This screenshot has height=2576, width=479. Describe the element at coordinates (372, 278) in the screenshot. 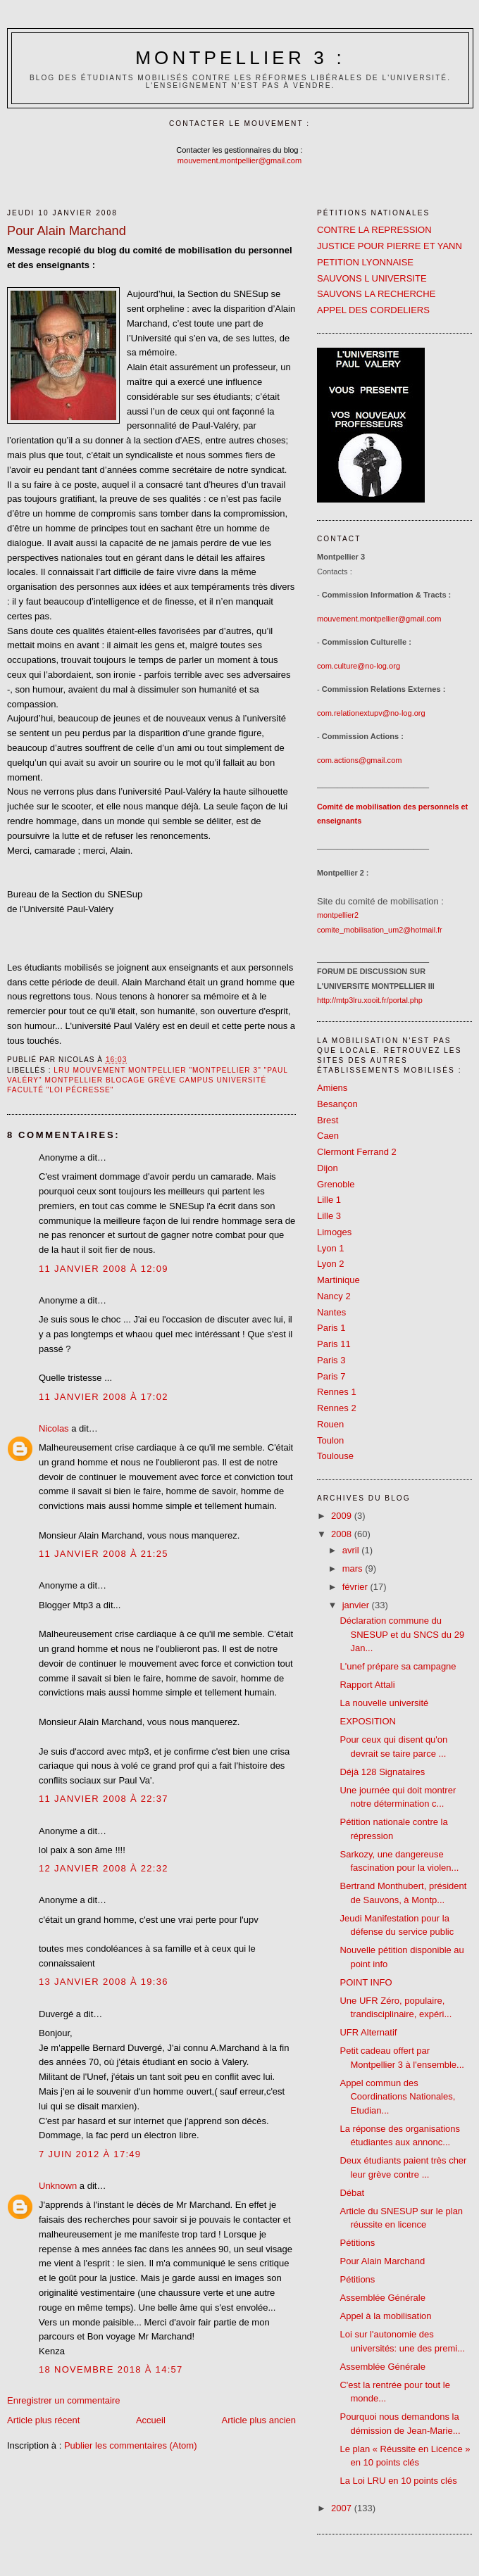

I see `SAUVONS L UNIVERSITE` at that location.